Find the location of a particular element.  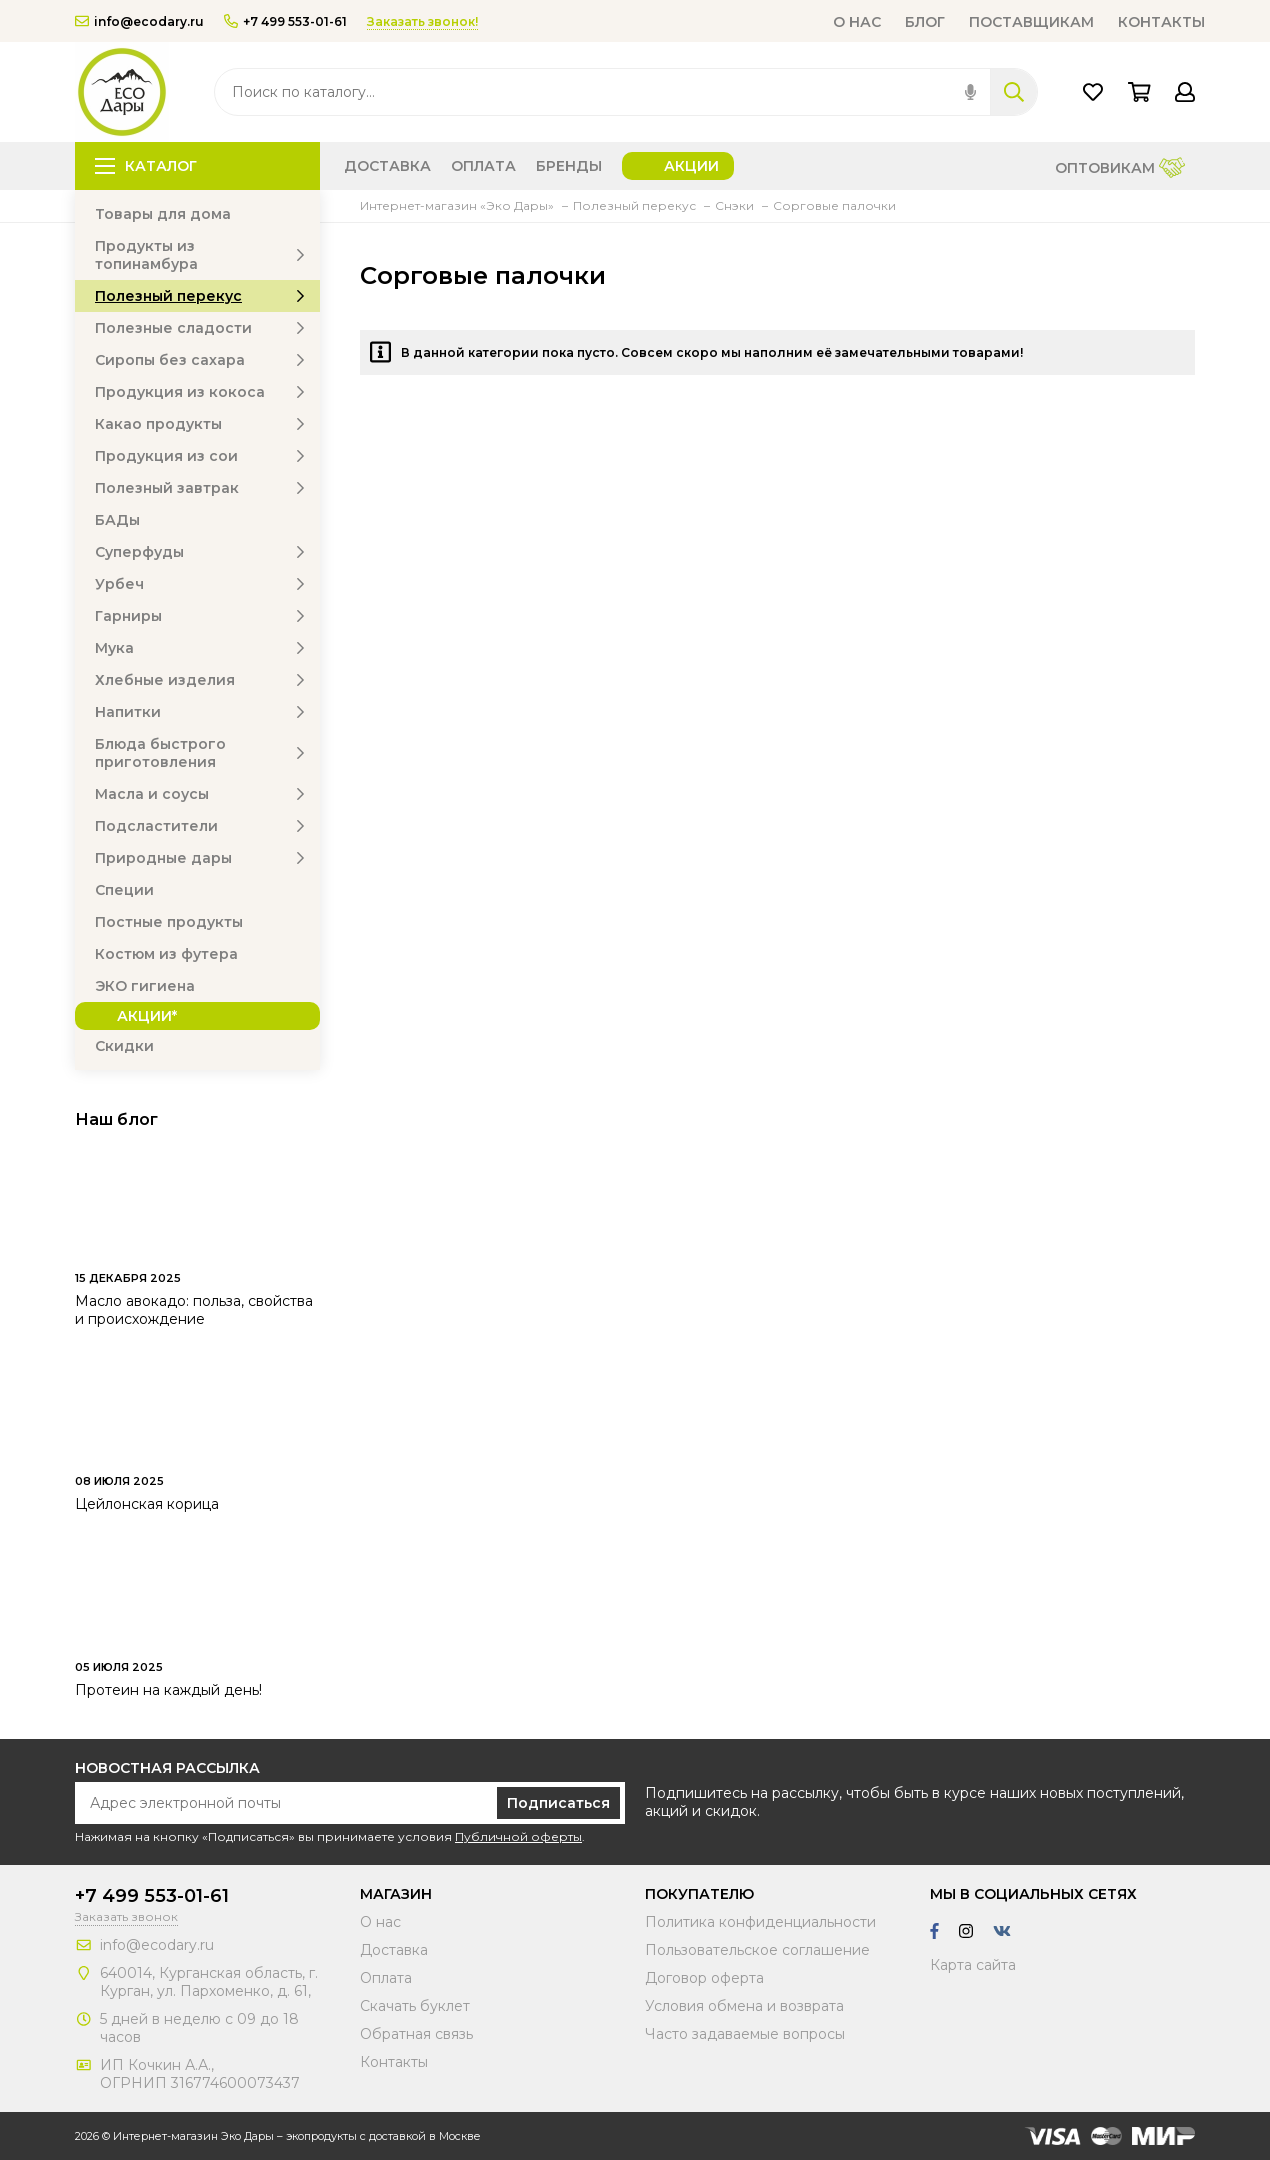

Контакты is located at coordinates (1161, 22).